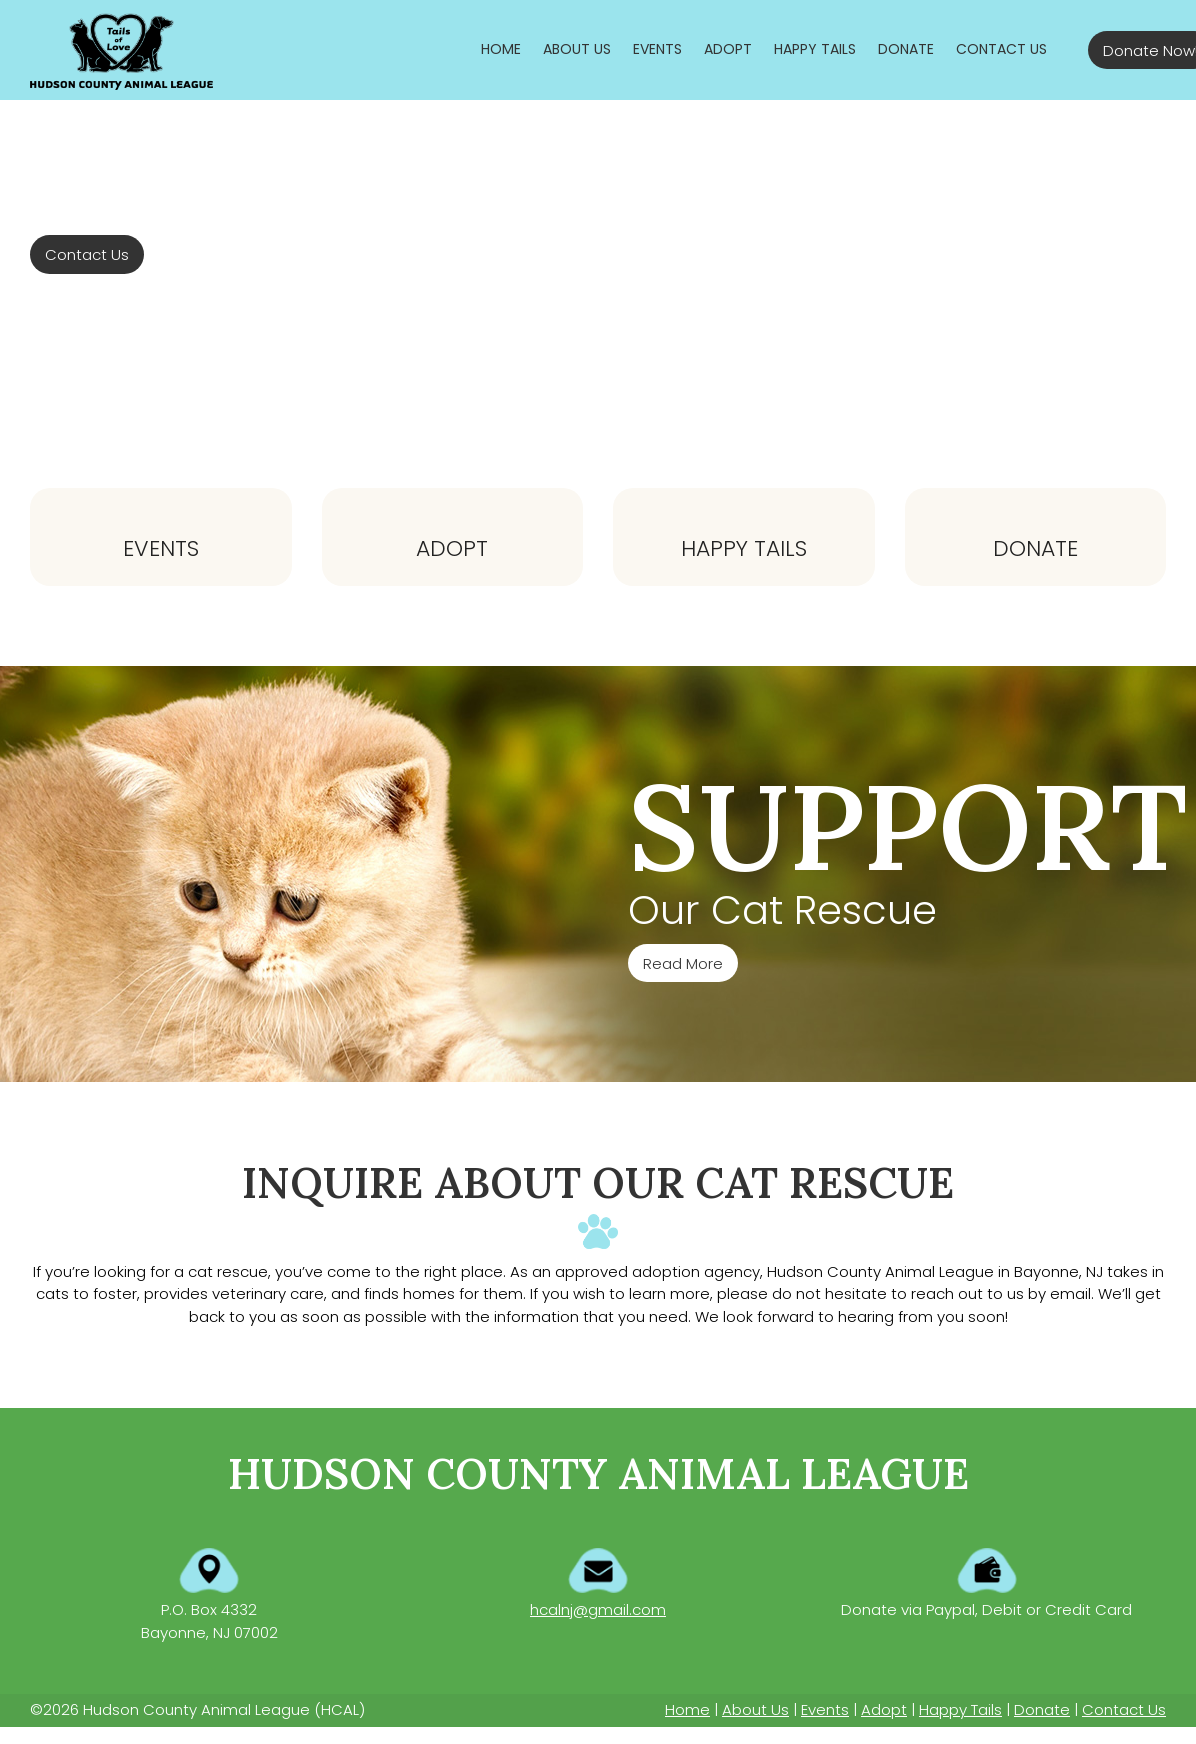 The height and width of the screenshot is (1744, 1196). I want to click on Happy Tails, so click(744, 548).